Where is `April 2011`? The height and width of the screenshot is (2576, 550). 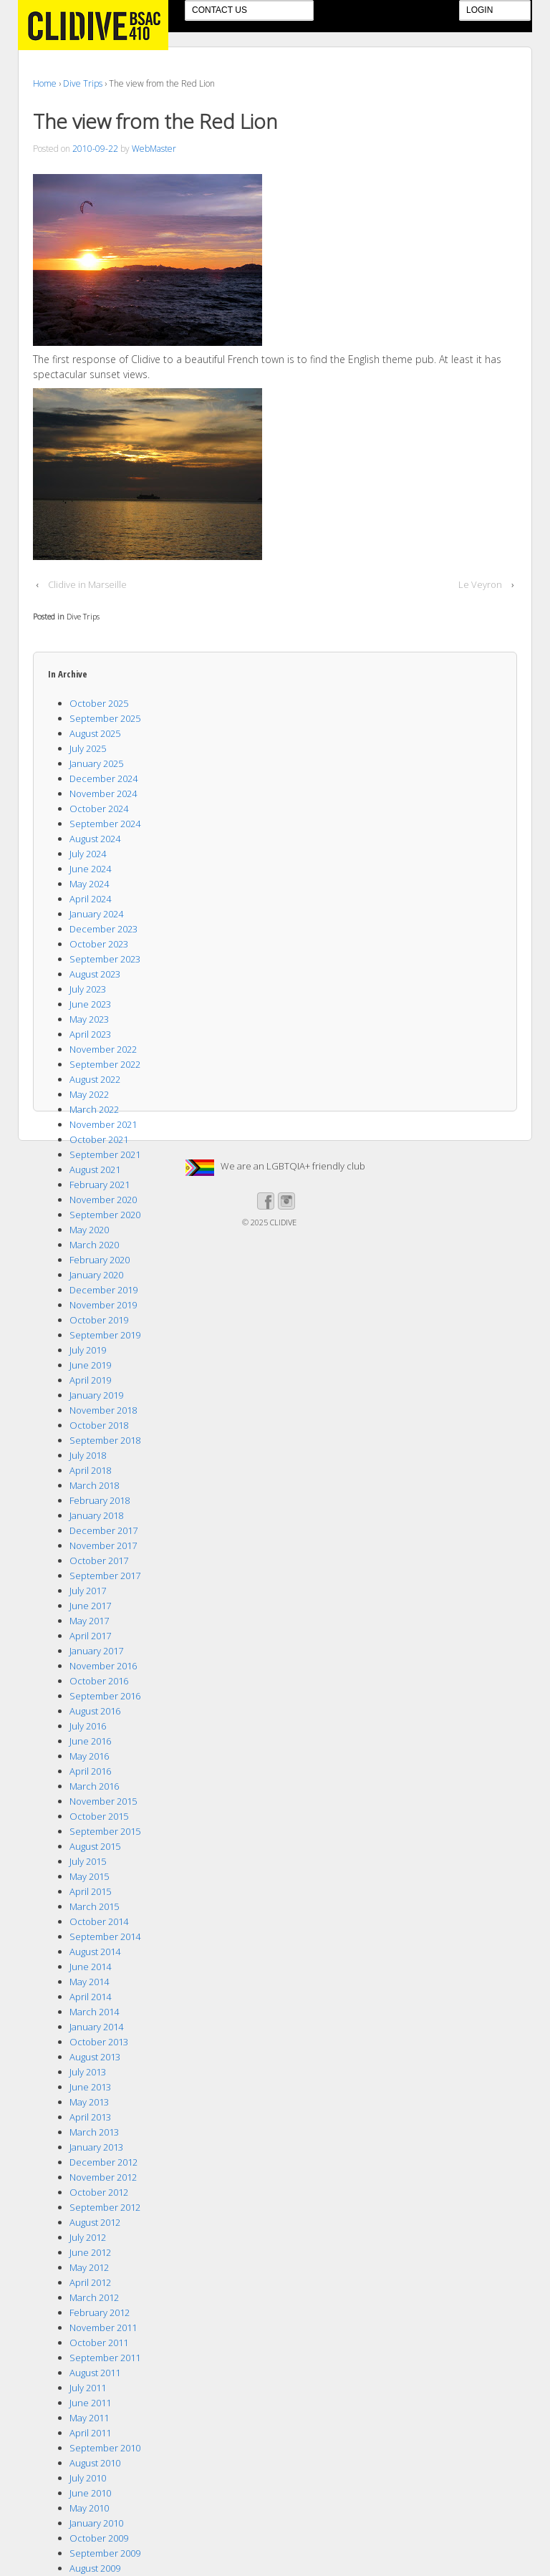 April 2011 is located at coordinates (90, 2432).